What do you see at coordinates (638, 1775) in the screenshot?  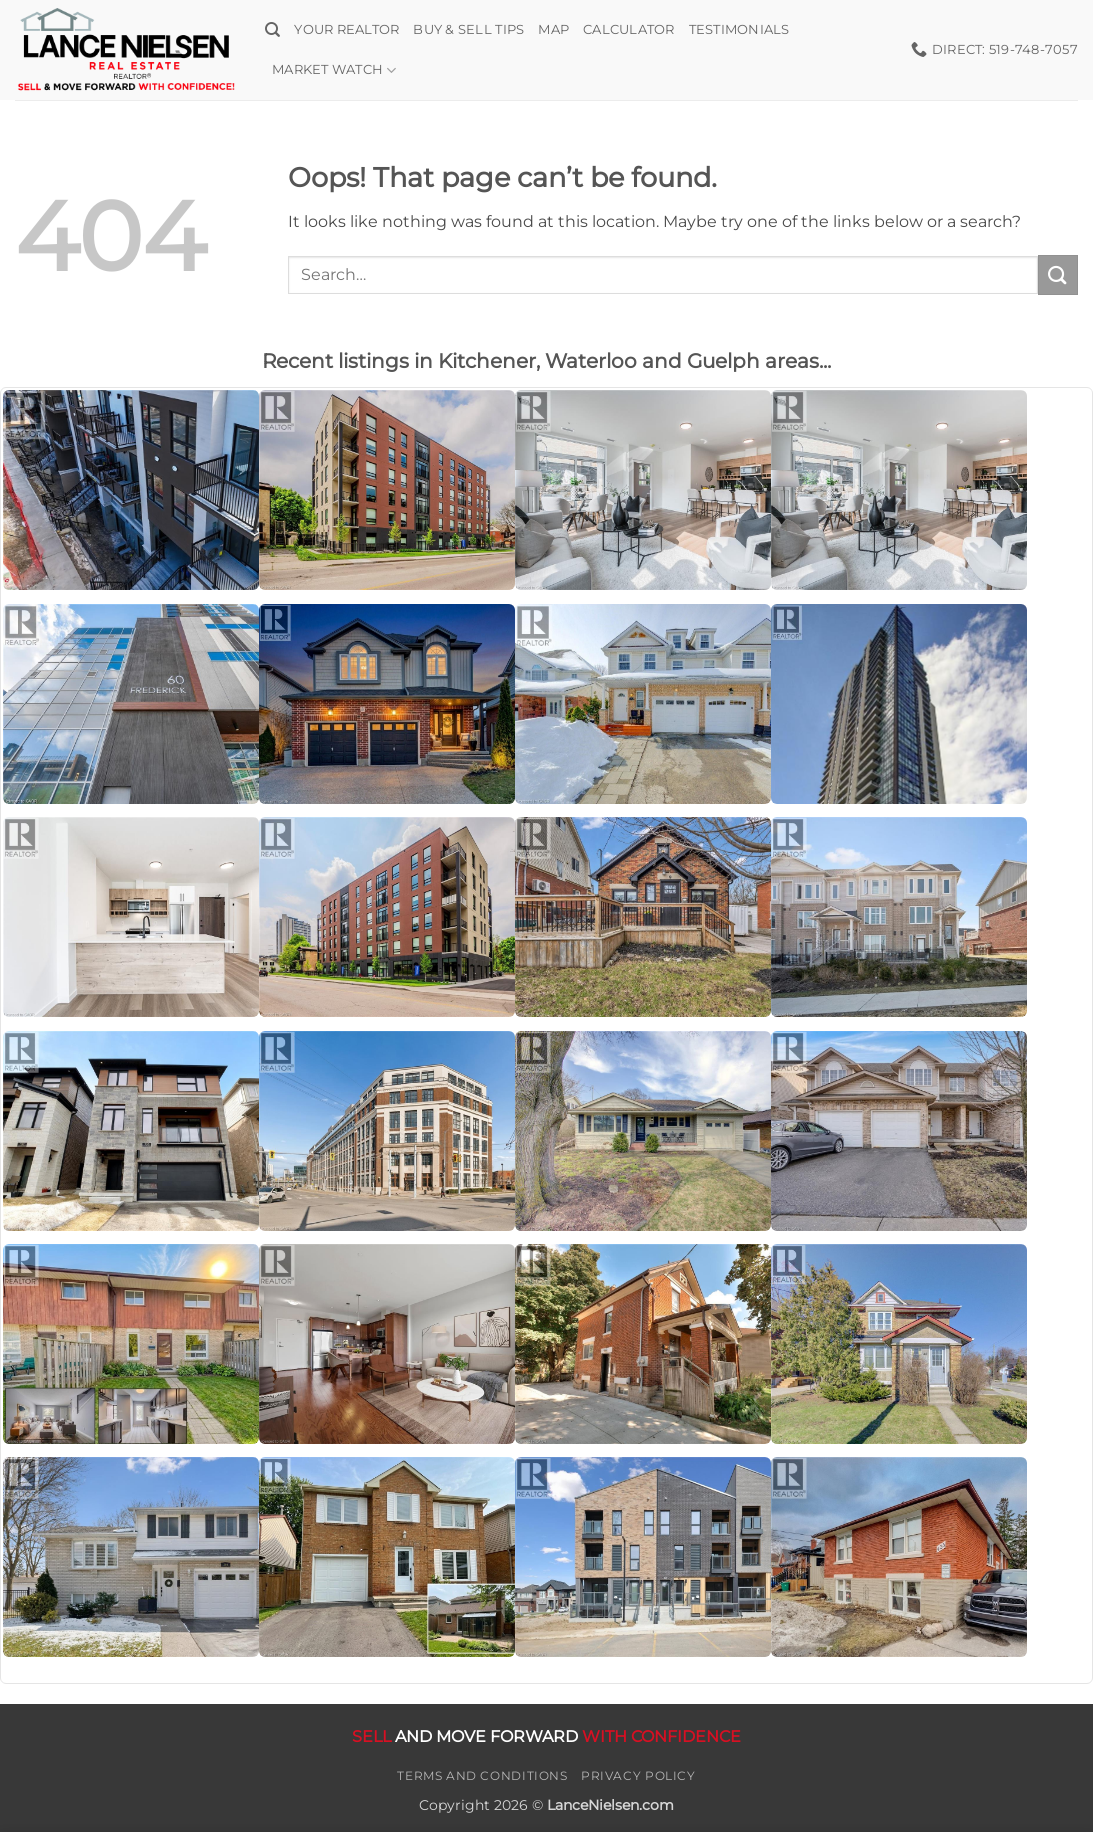 I see `Privacy Policy` at bounding box center [638, 1775].